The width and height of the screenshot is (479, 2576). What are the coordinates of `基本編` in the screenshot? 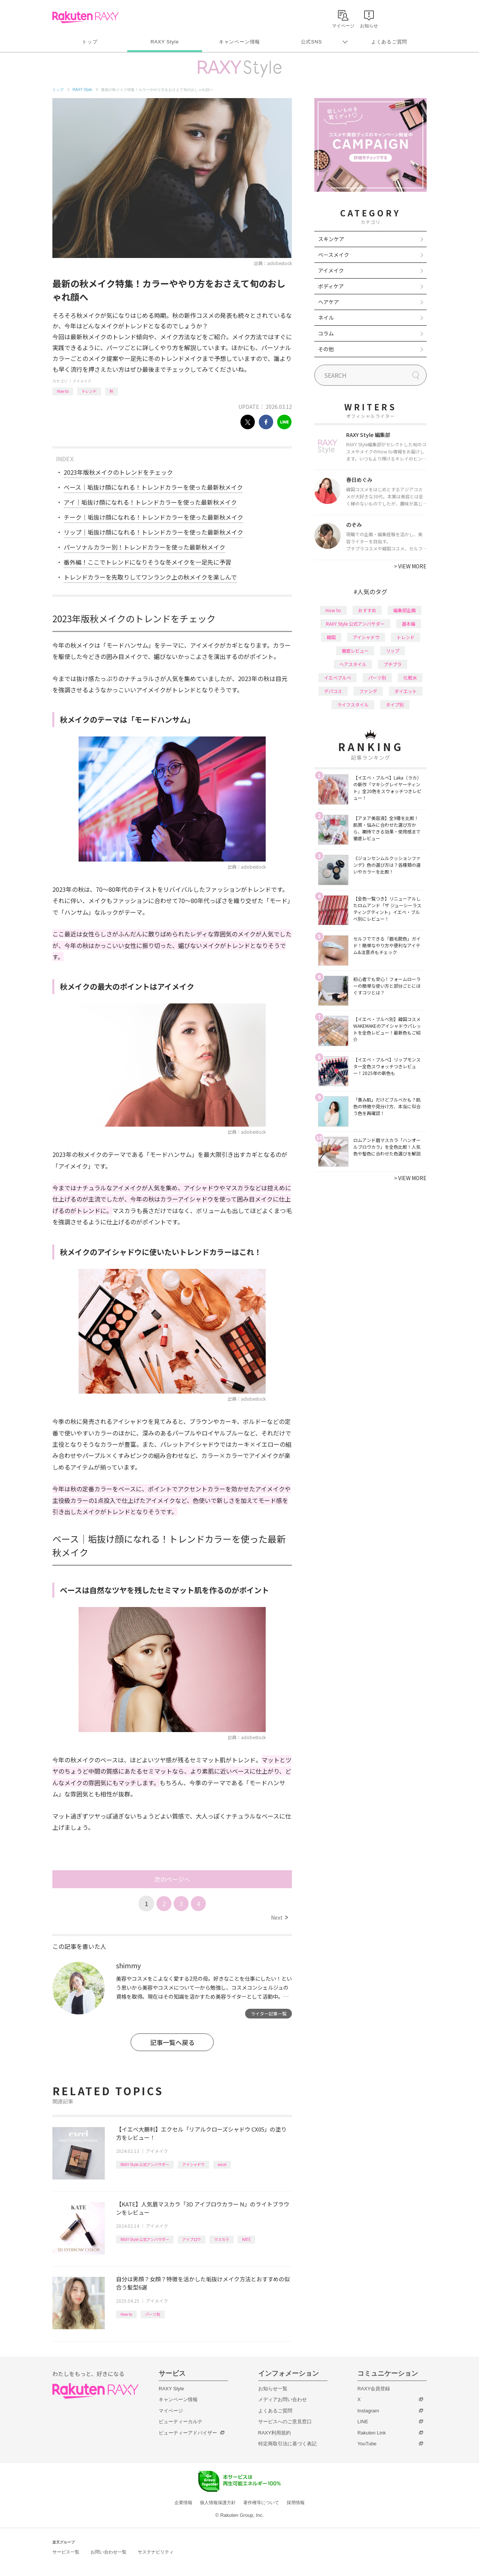 It's located at (408, 623).